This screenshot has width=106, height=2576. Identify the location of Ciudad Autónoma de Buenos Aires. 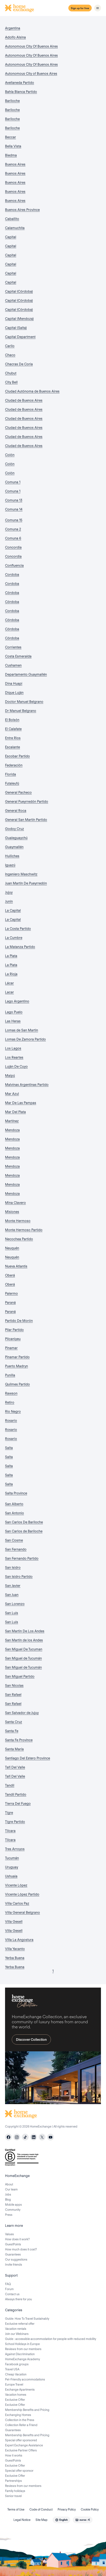
(32, 391).